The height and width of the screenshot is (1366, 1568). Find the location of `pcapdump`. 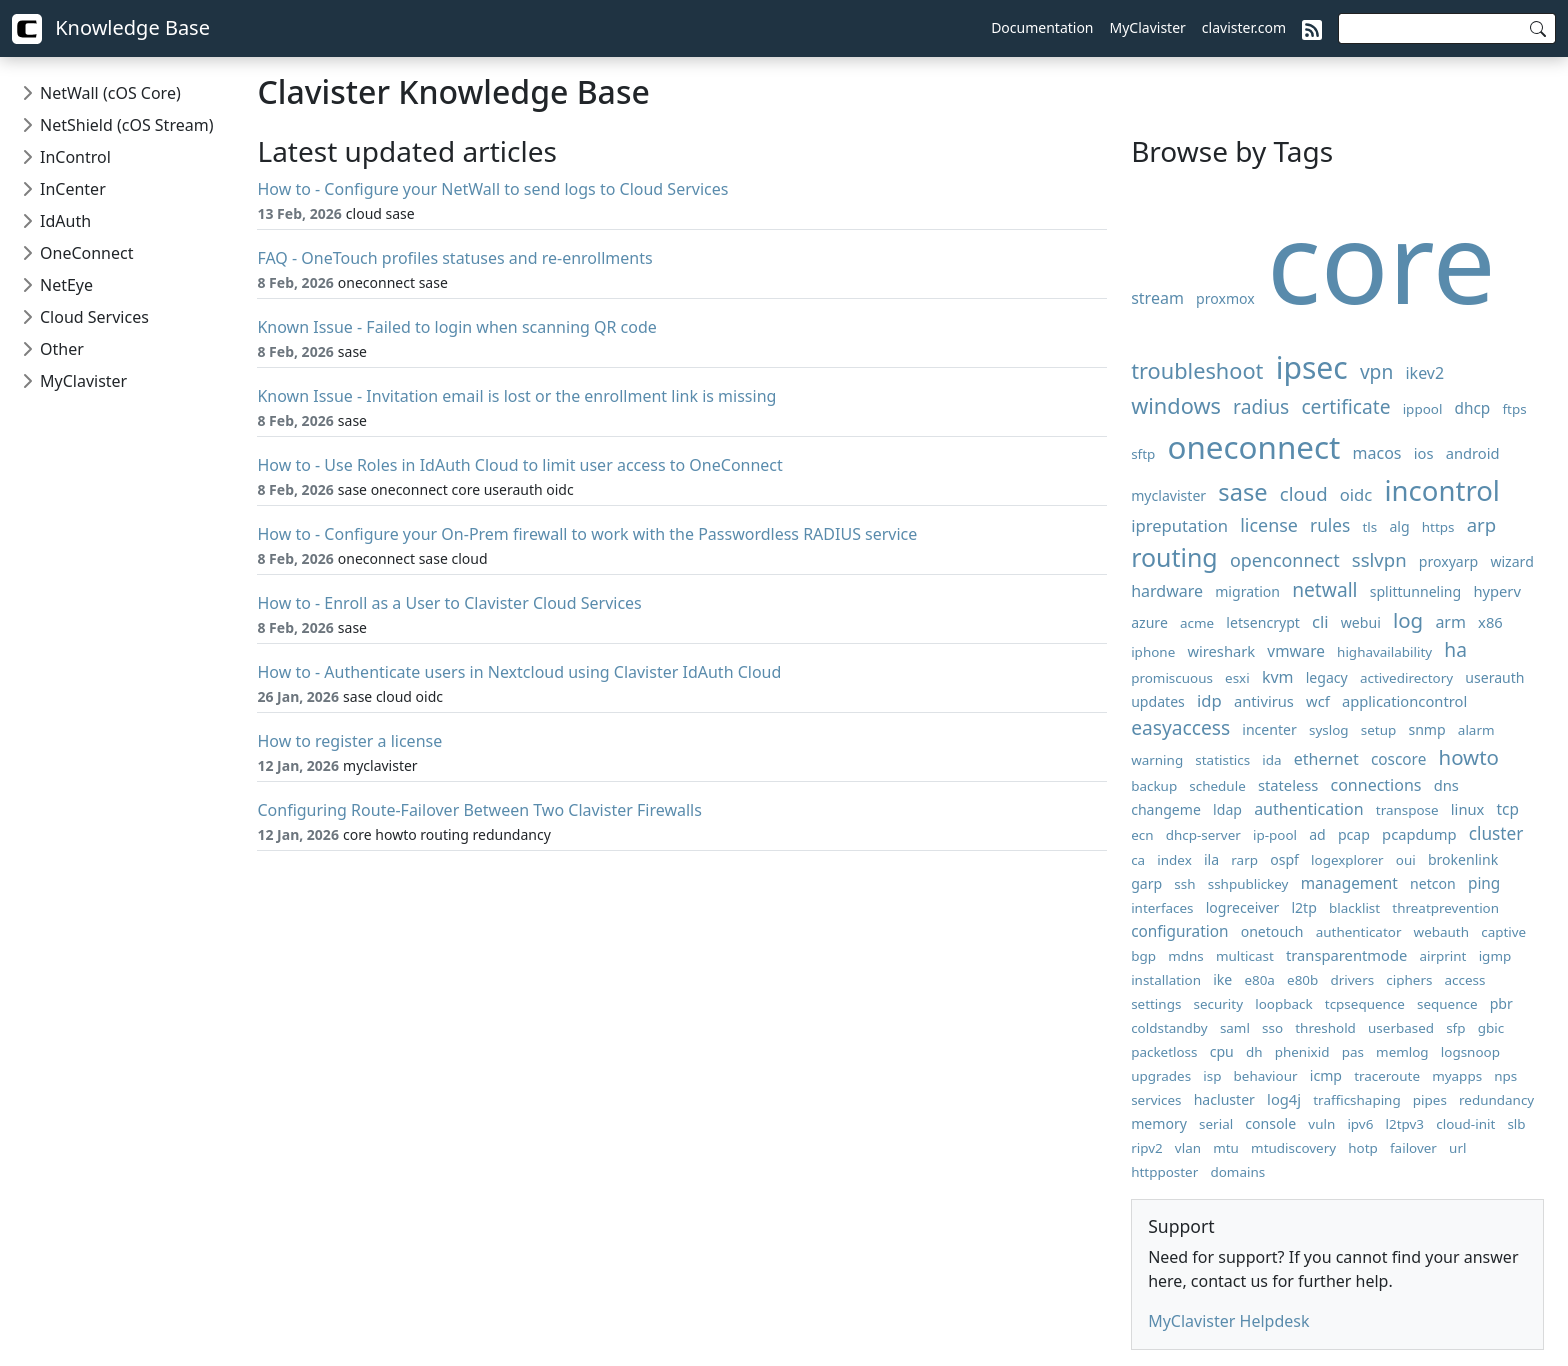

pcapdump is located at coordinates (1419, 834).